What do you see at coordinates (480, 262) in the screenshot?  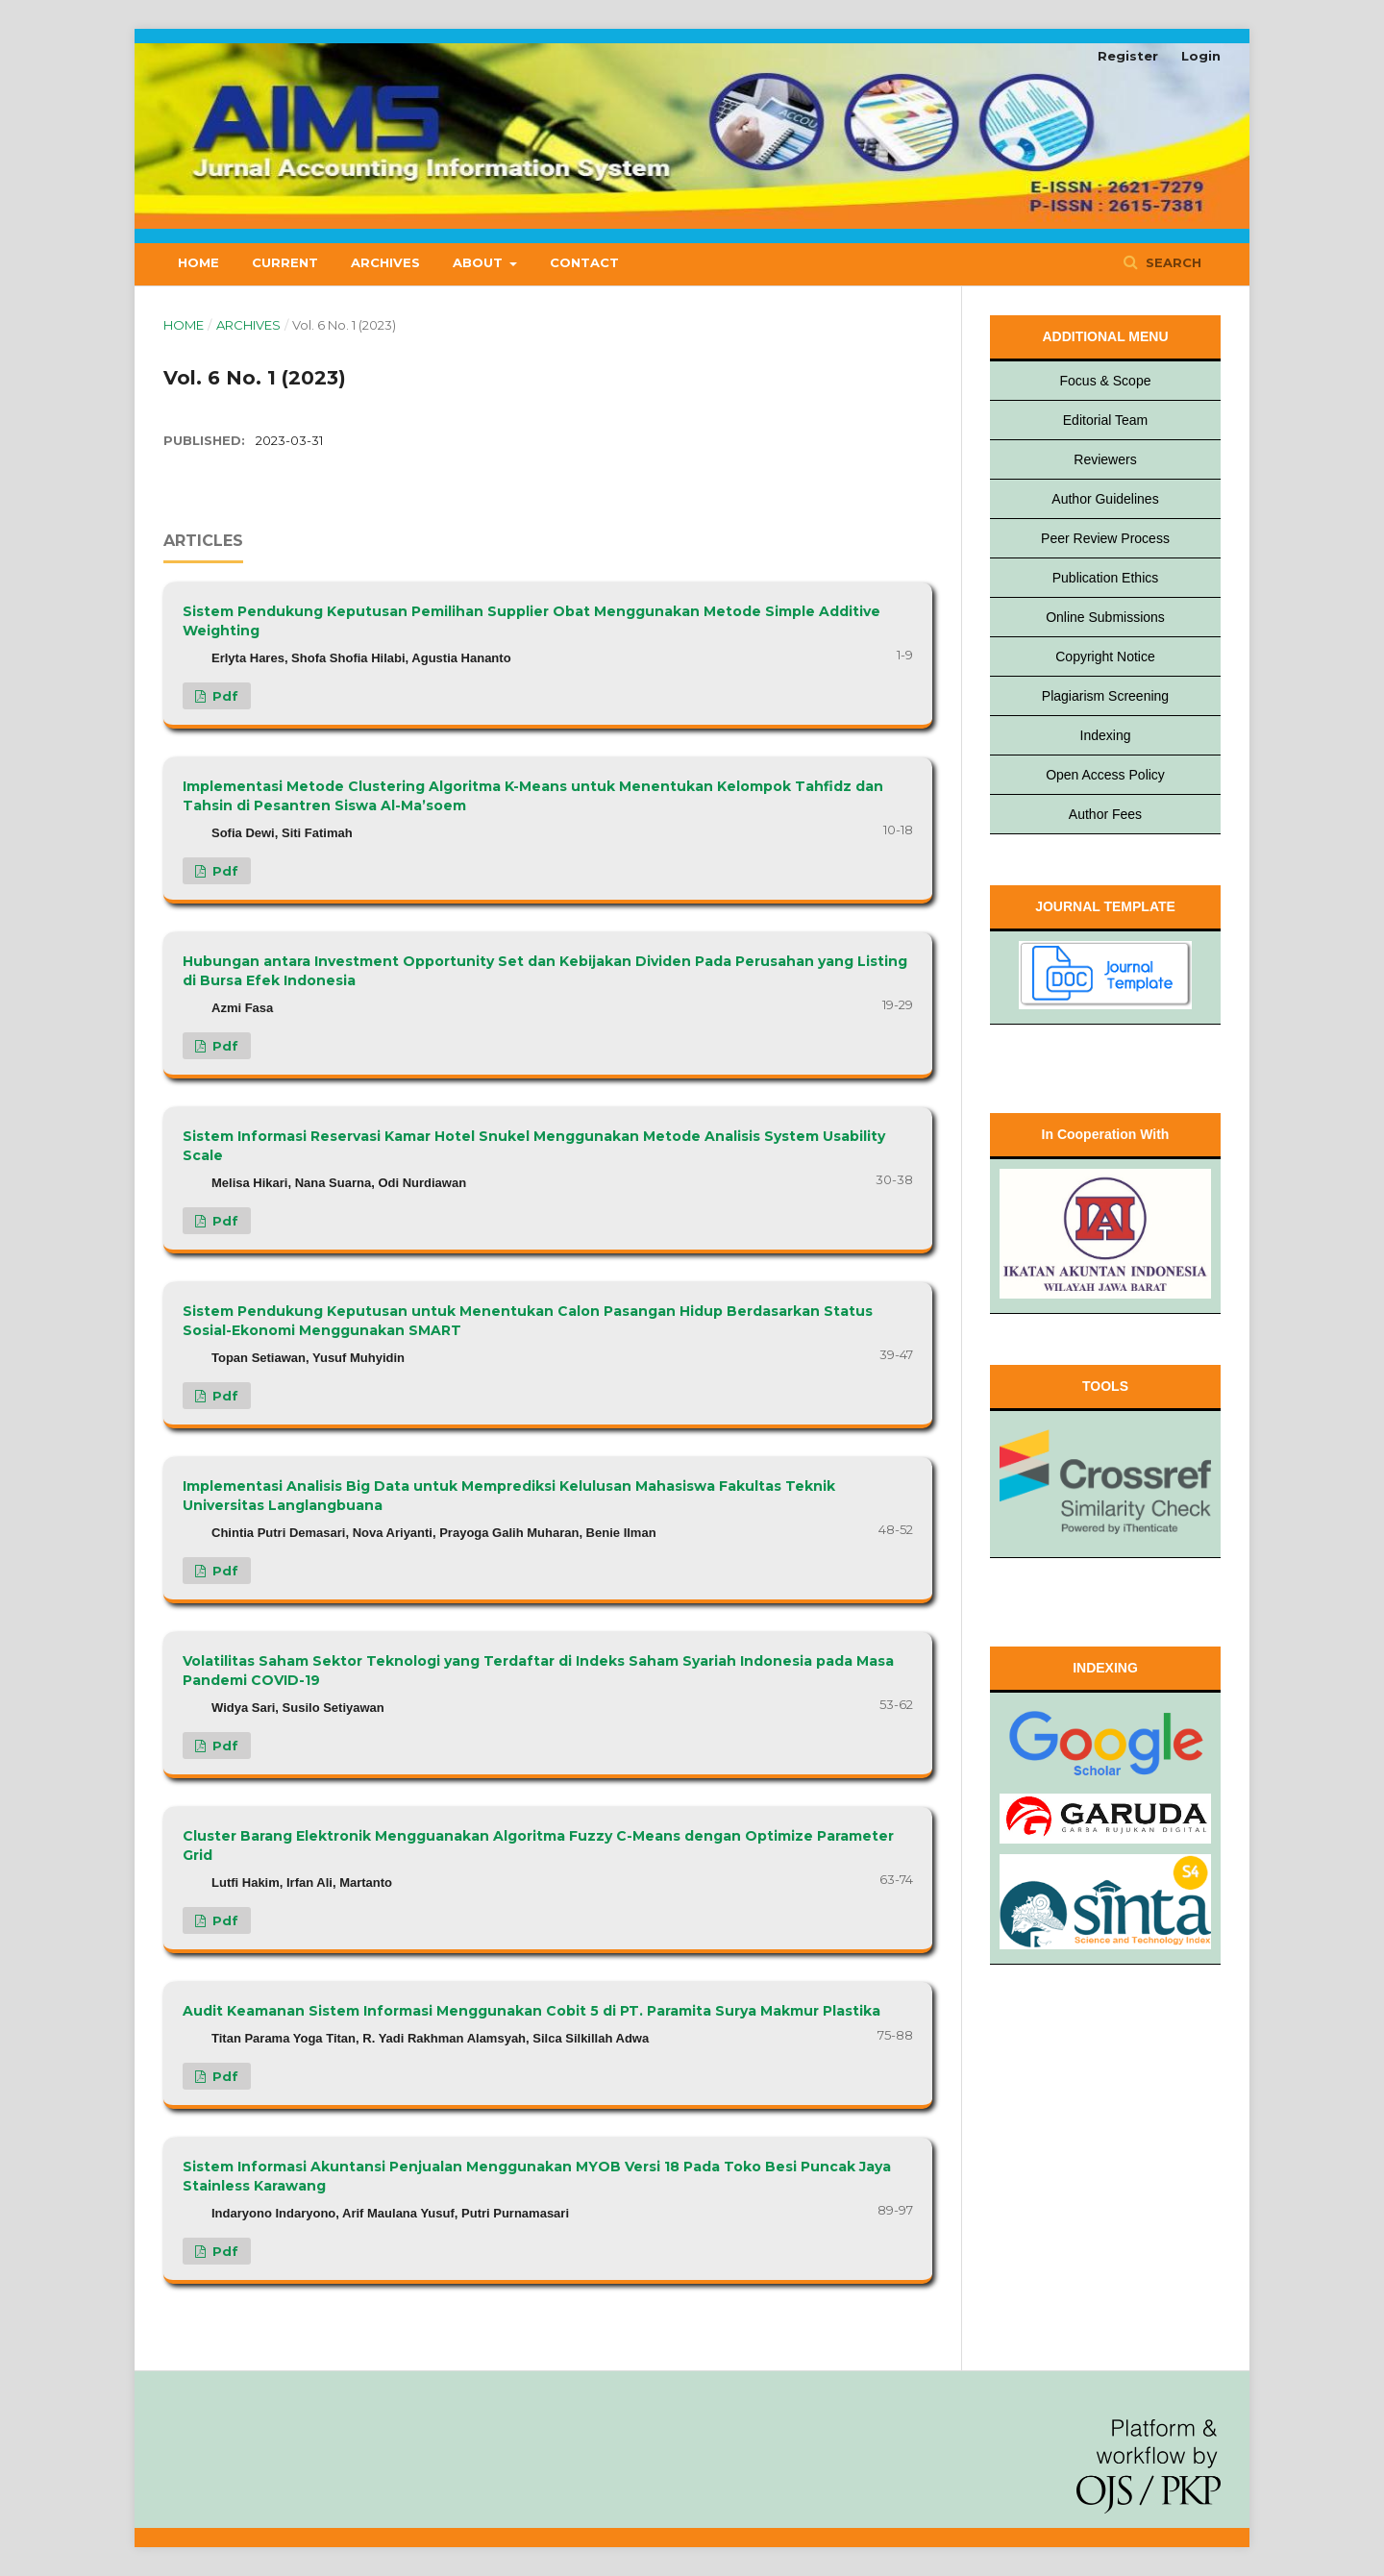 I see `About` at bounding box center [480, 262].